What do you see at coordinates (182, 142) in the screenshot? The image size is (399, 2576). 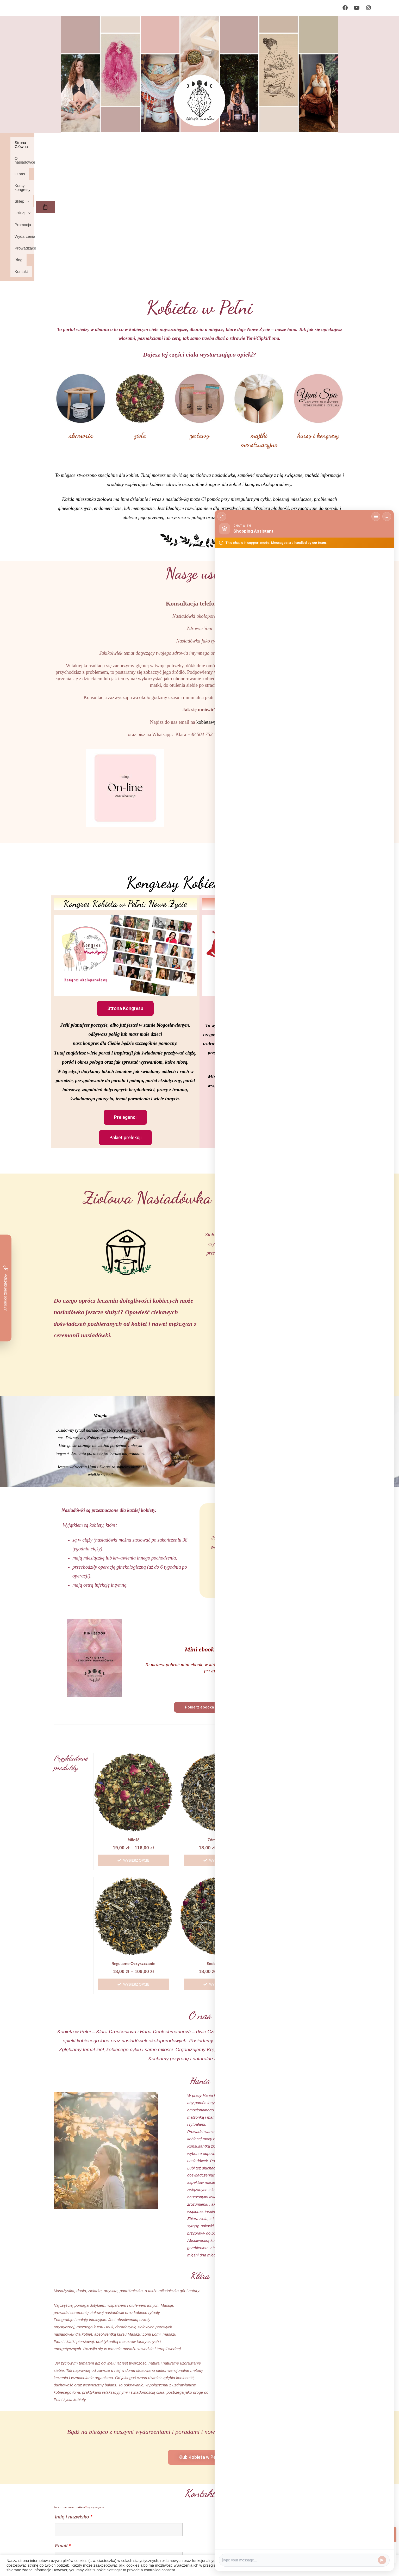 I see `Sklep` at bounding box center [182, 142].